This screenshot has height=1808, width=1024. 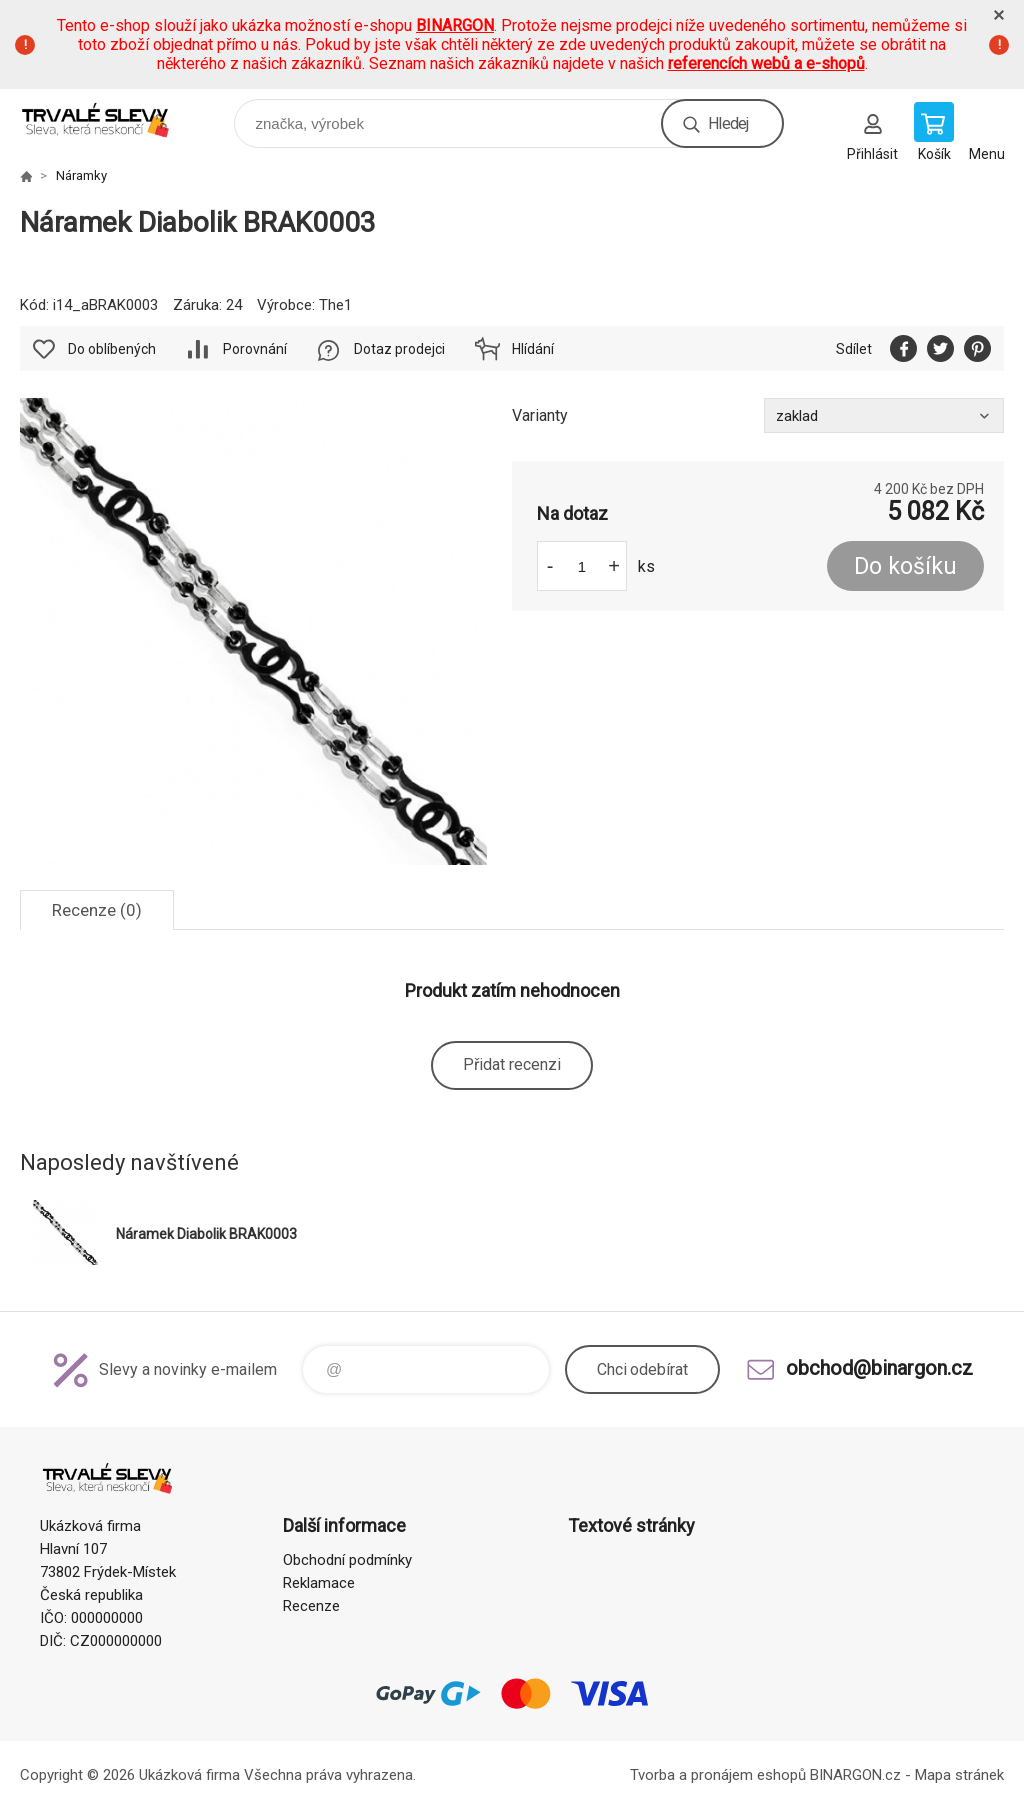 What do you see at coordinates (512, 1064) in the screenshot?
I see `Přidat recenzi` at bounding box center [512, 1064].